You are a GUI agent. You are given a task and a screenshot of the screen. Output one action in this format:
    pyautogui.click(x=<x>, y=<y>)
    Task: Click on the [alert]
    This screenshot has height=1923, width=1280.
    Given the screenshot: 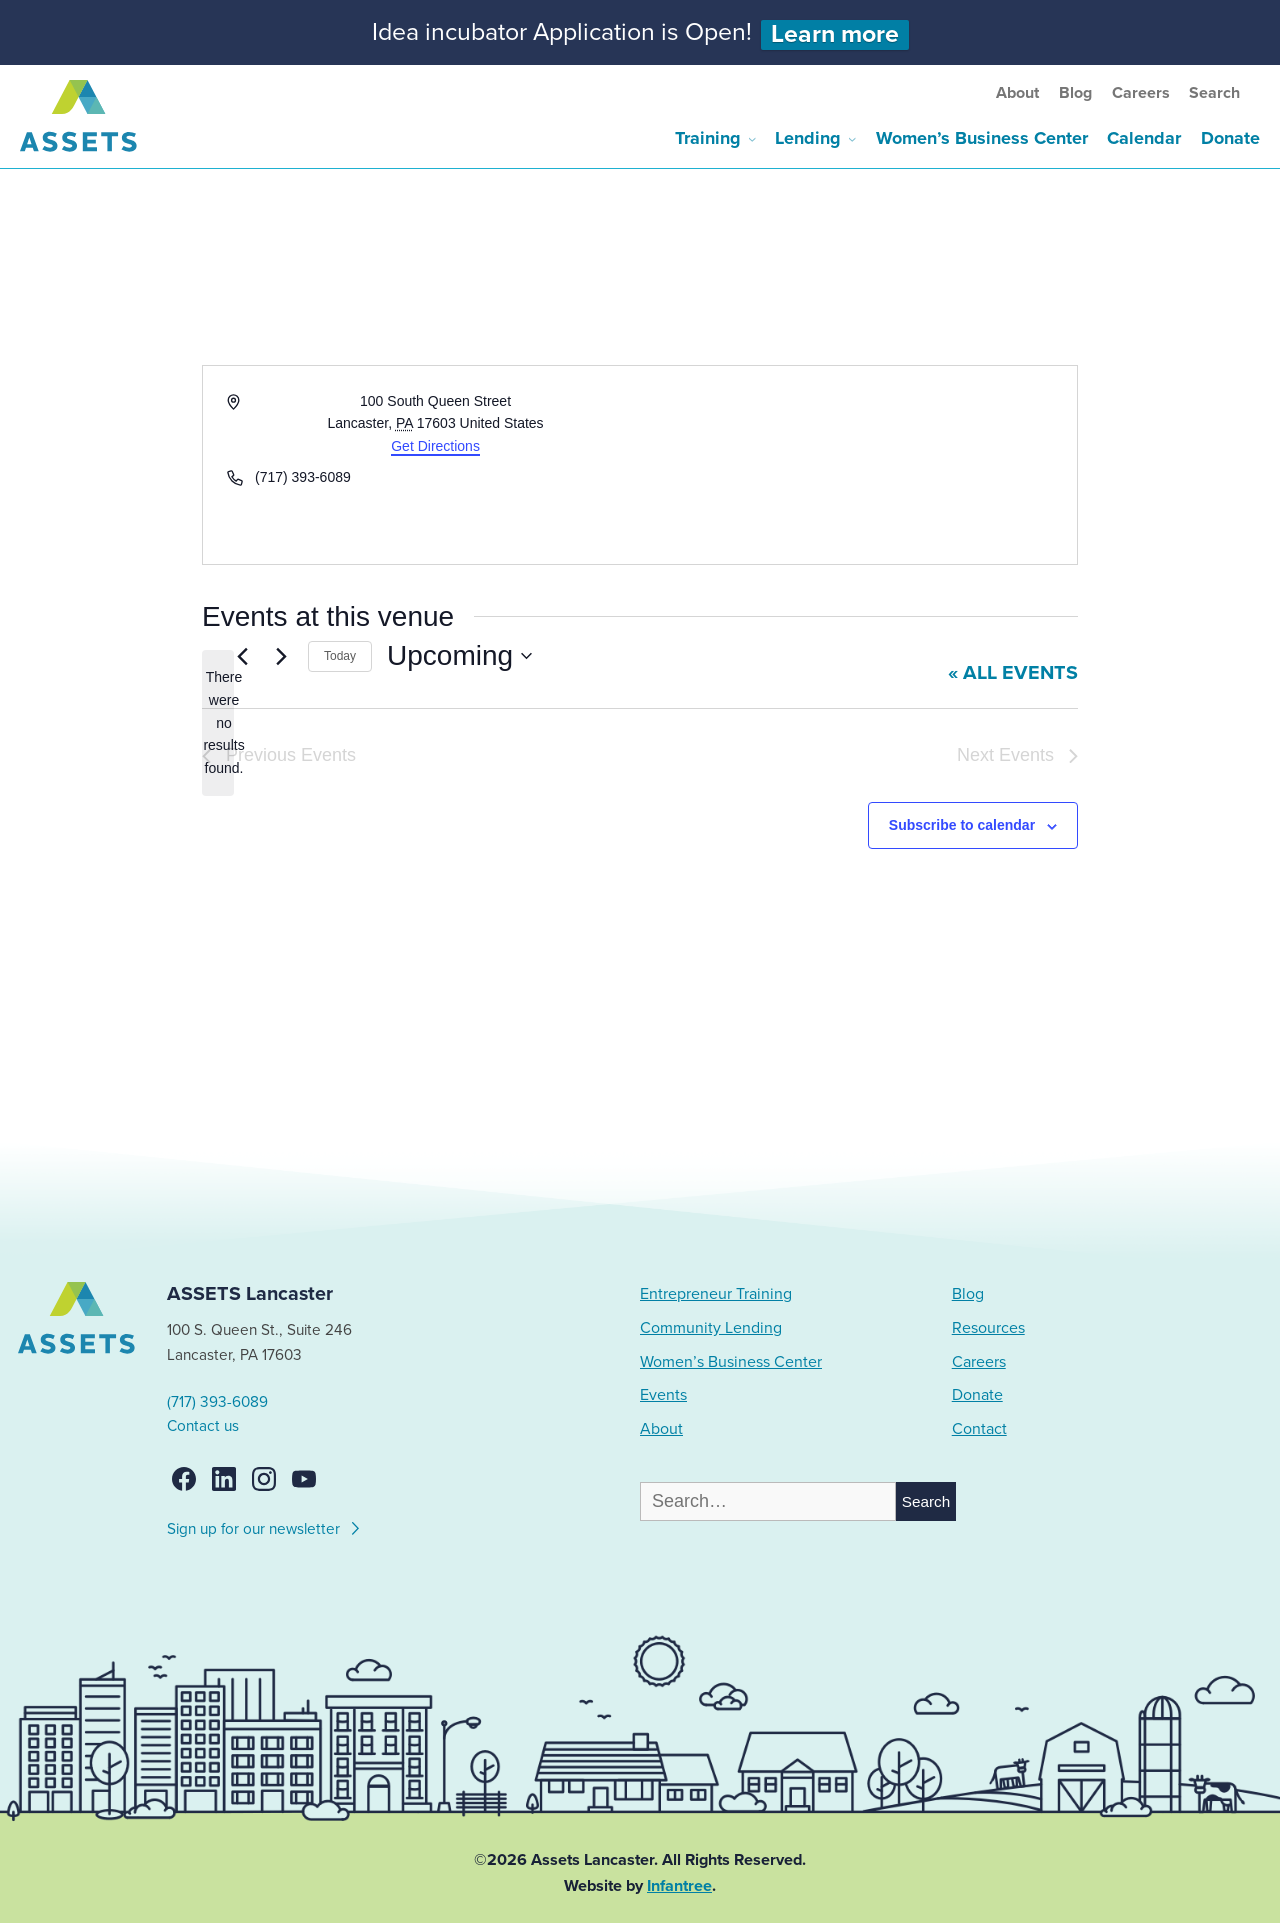 What is the action you would take?
    pyautogui.click(x=218, y=722)
    